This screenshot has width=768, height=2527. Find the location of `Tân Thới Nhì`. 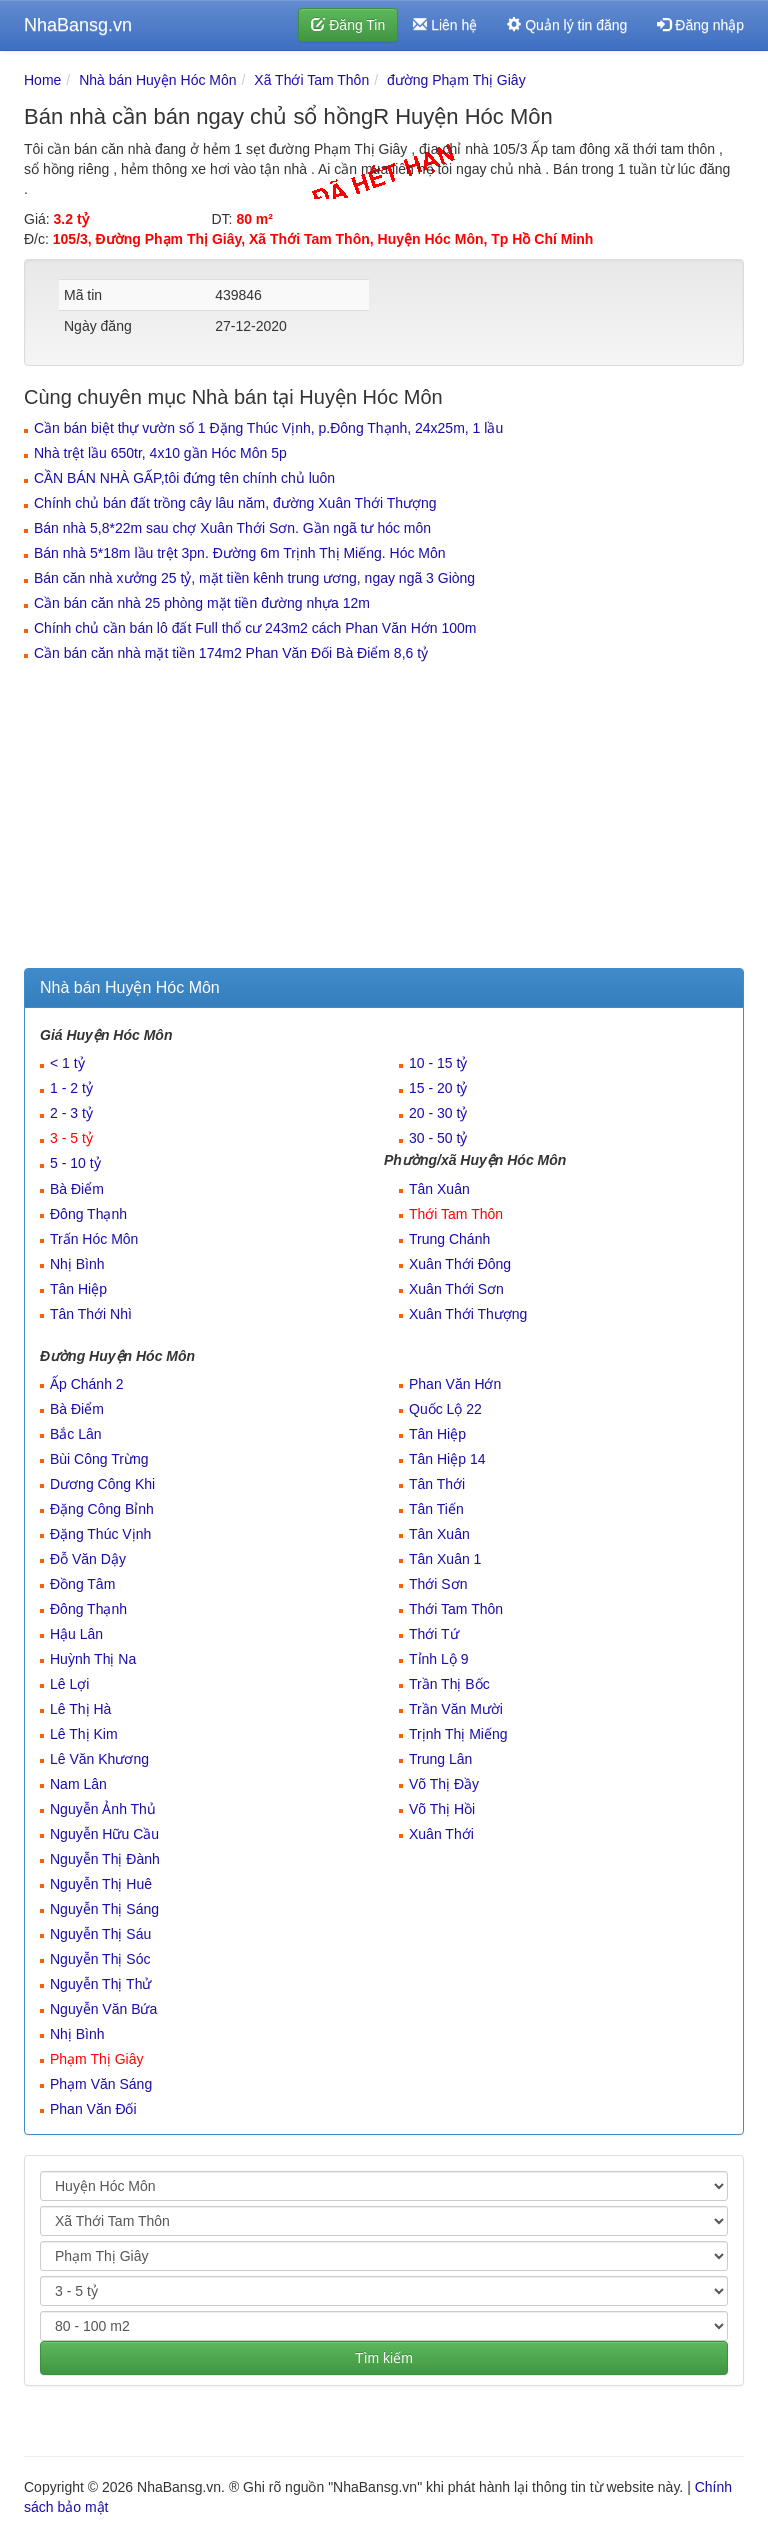

Tân Thới Nhì is located at coordinates (91, 1314).